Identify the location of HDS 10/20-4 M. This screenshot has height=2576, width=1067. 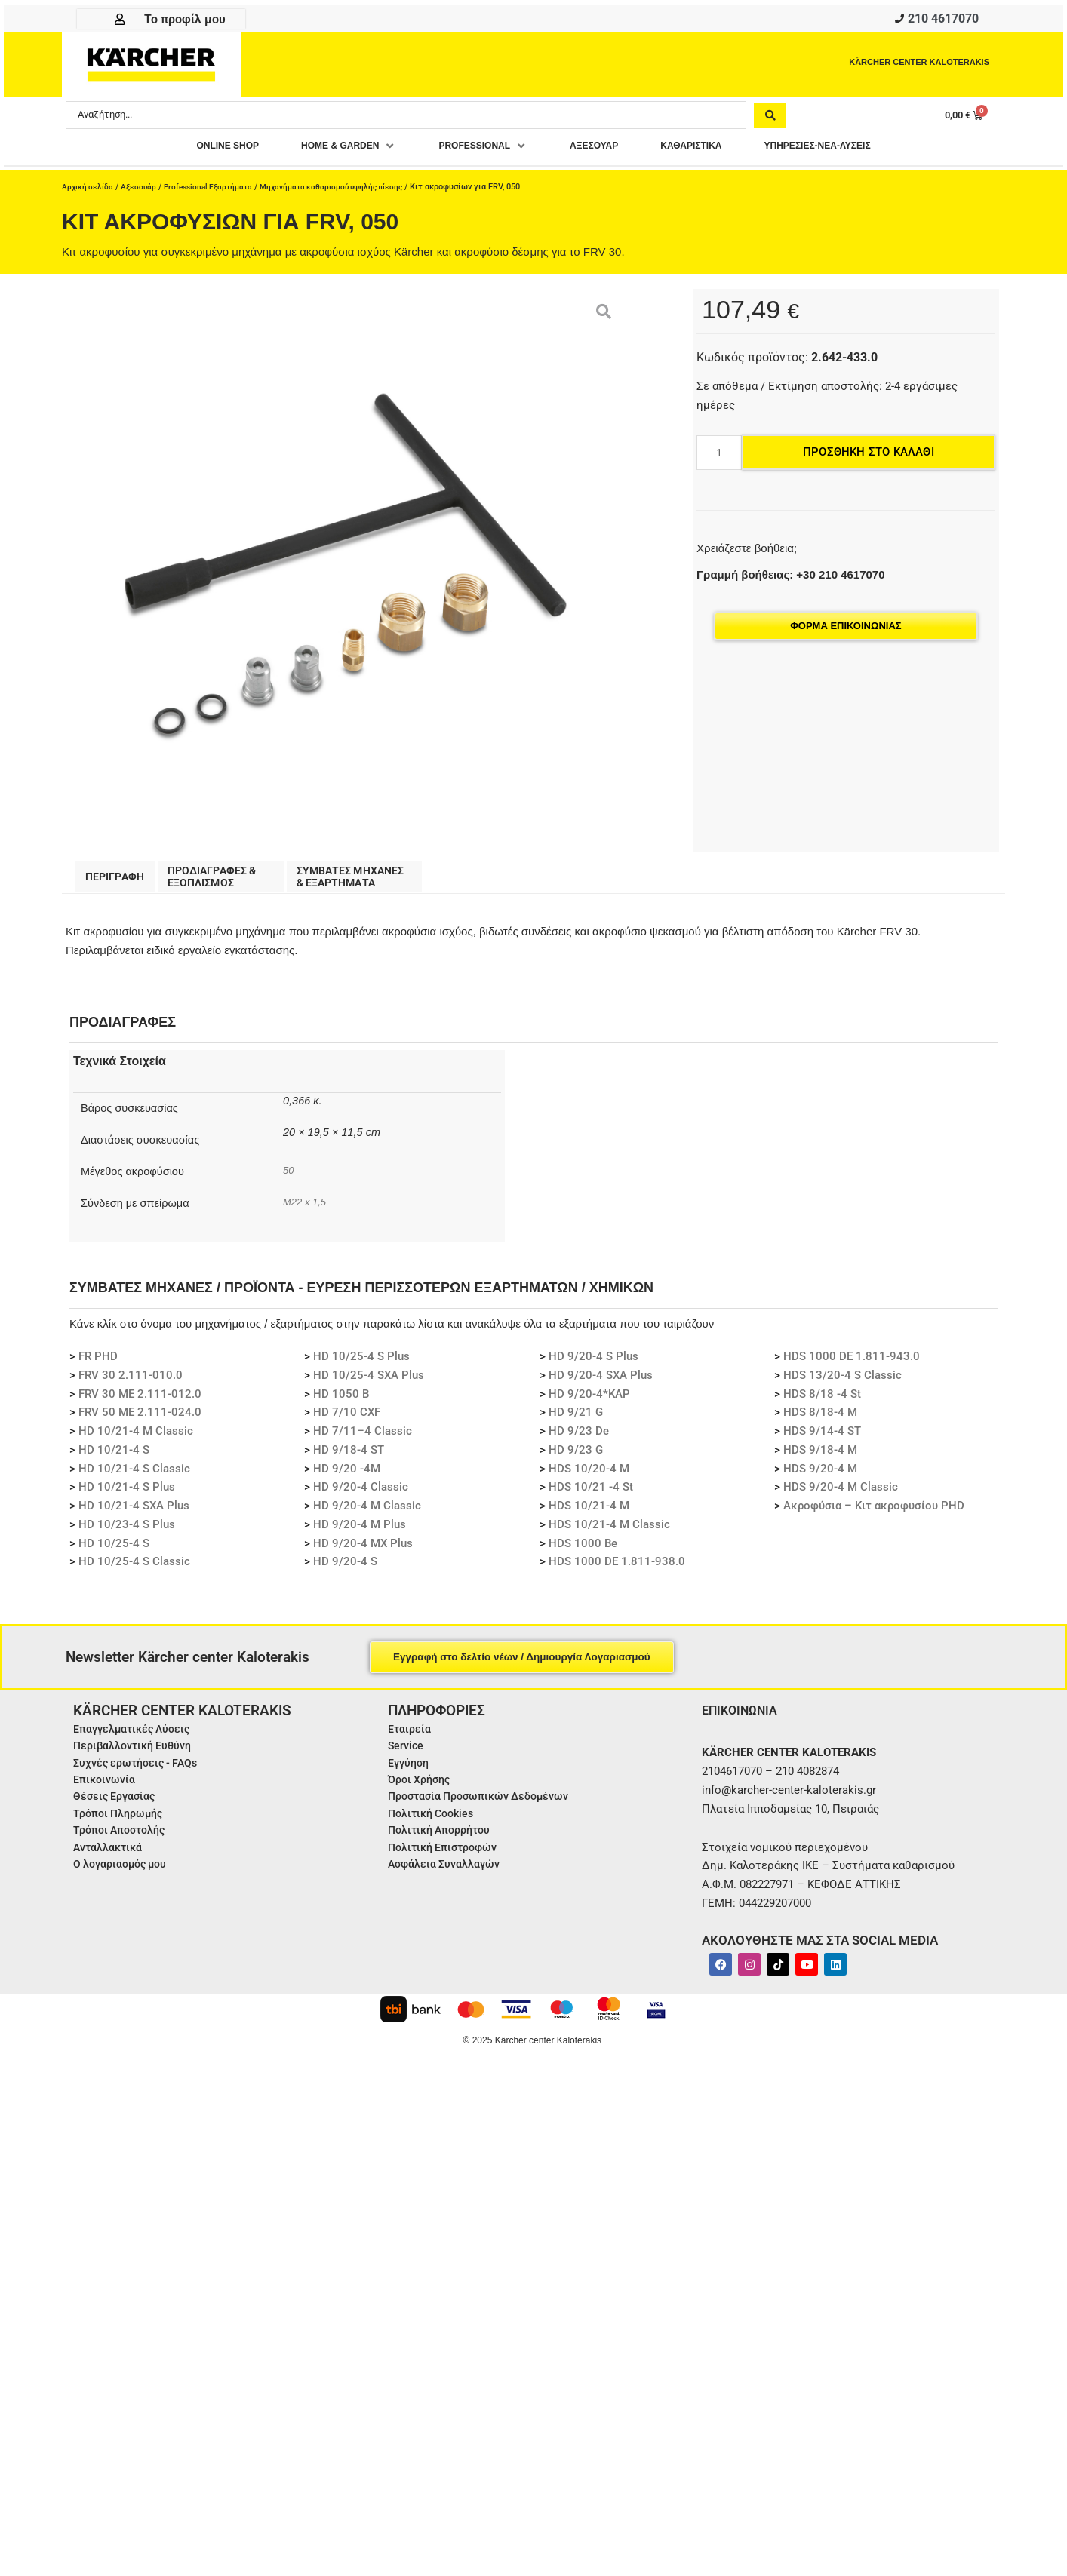
(589, 1478).